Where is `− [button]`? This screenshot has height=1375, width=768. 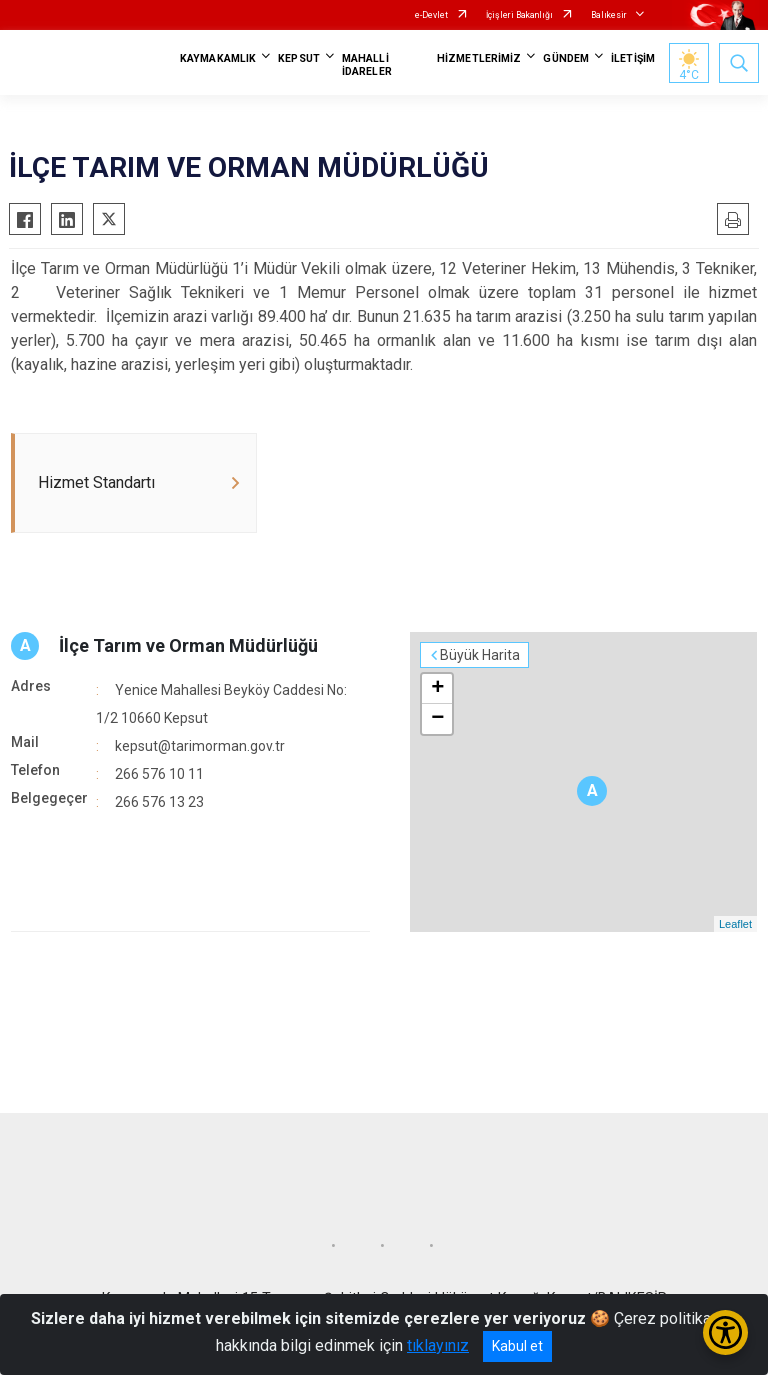 − [button] is located at coordinates (437, 719).